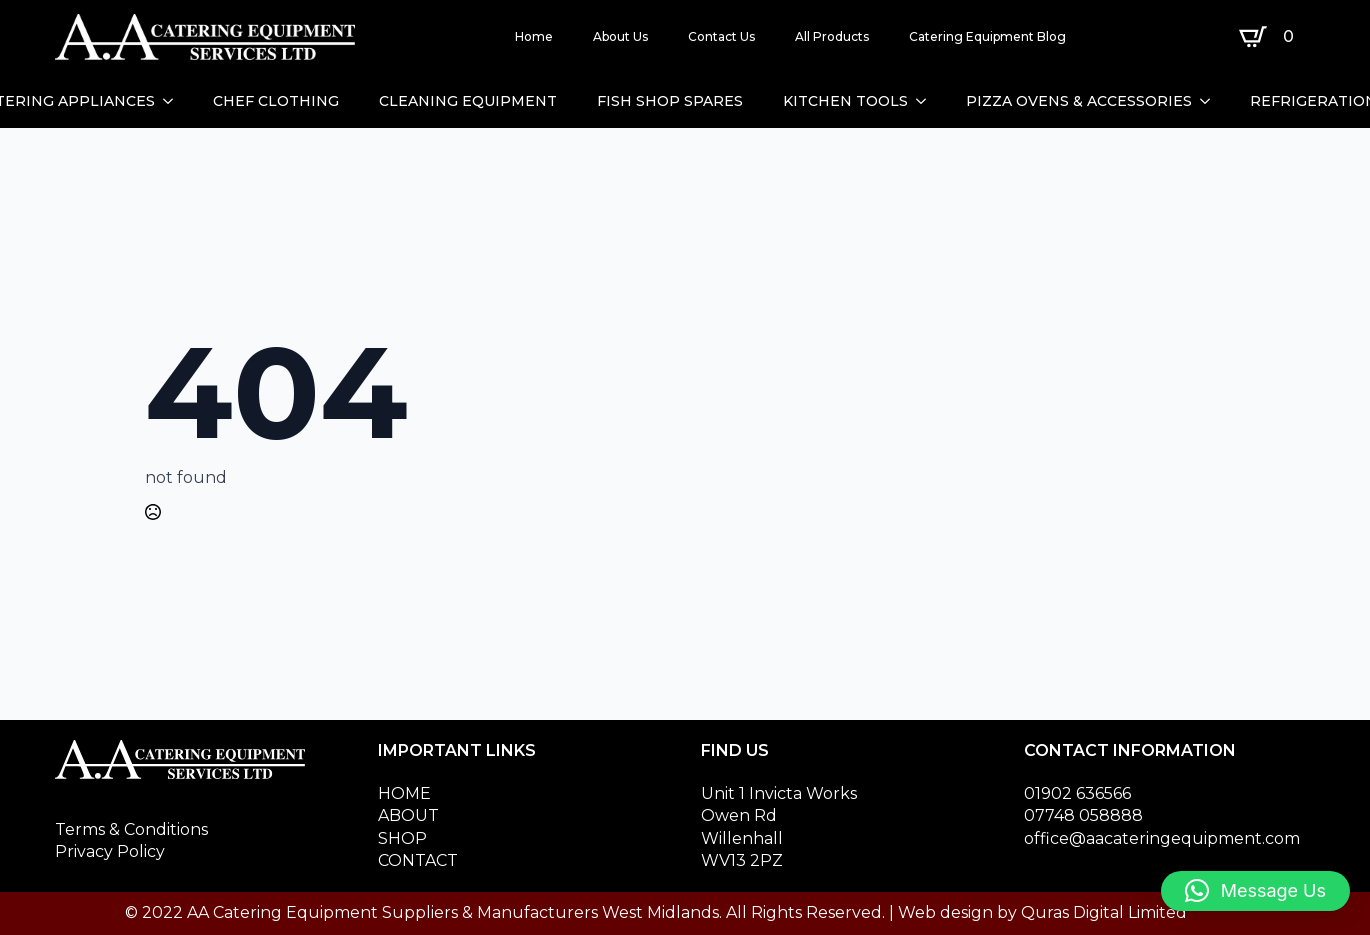  Describe the element at coordinates (468, 101) in the screenshot. I see `CLEANING EQUIPMENT` at that location.